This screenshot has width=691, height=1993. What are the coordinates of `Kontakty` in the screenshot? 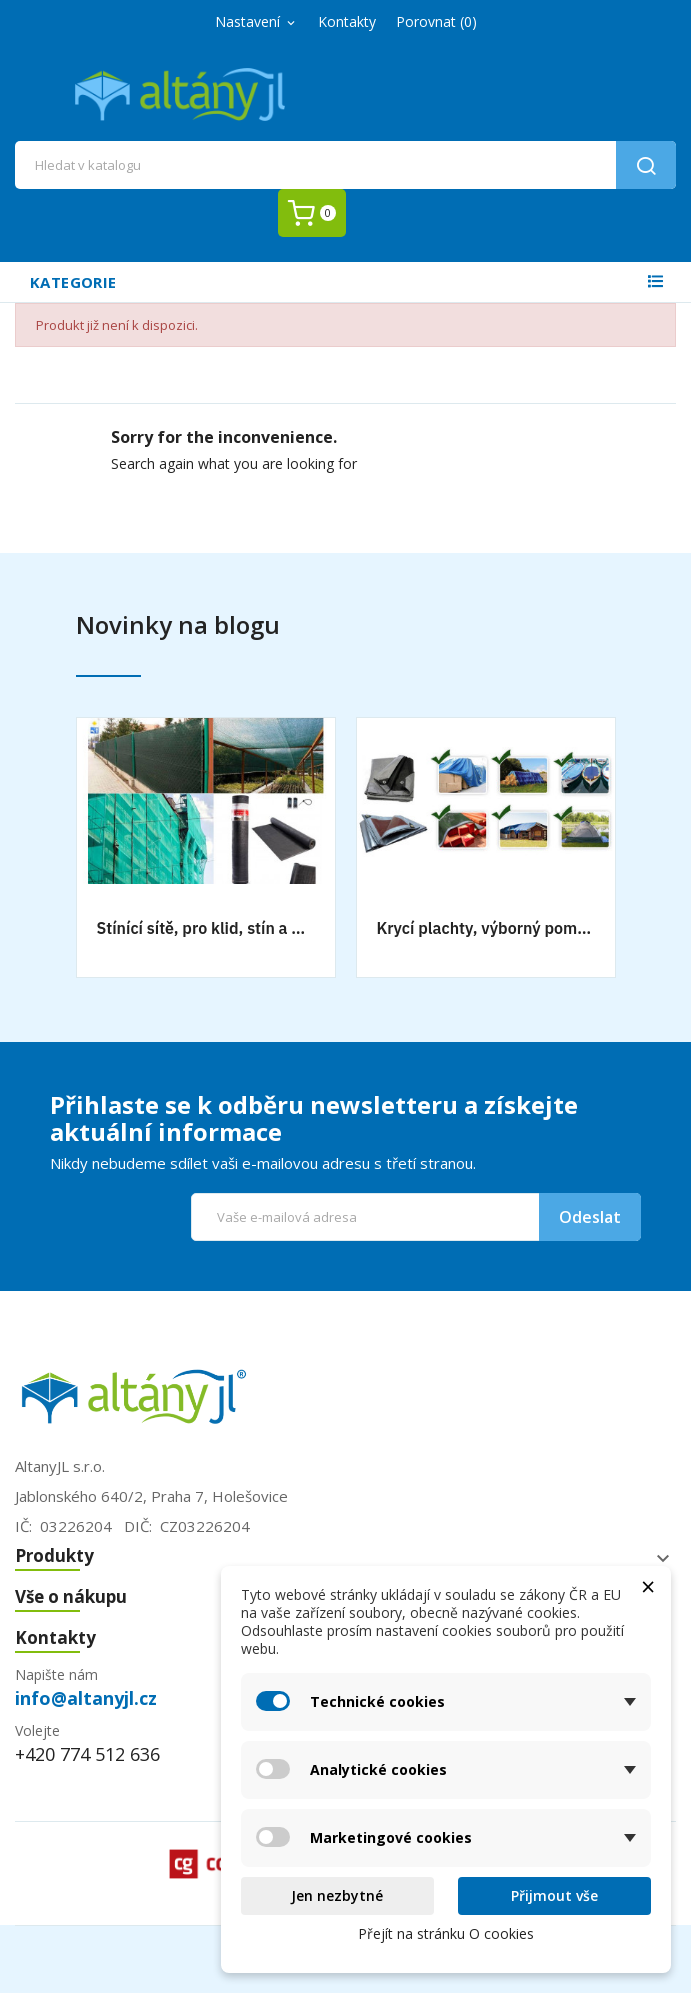 It's located at (347, 21).